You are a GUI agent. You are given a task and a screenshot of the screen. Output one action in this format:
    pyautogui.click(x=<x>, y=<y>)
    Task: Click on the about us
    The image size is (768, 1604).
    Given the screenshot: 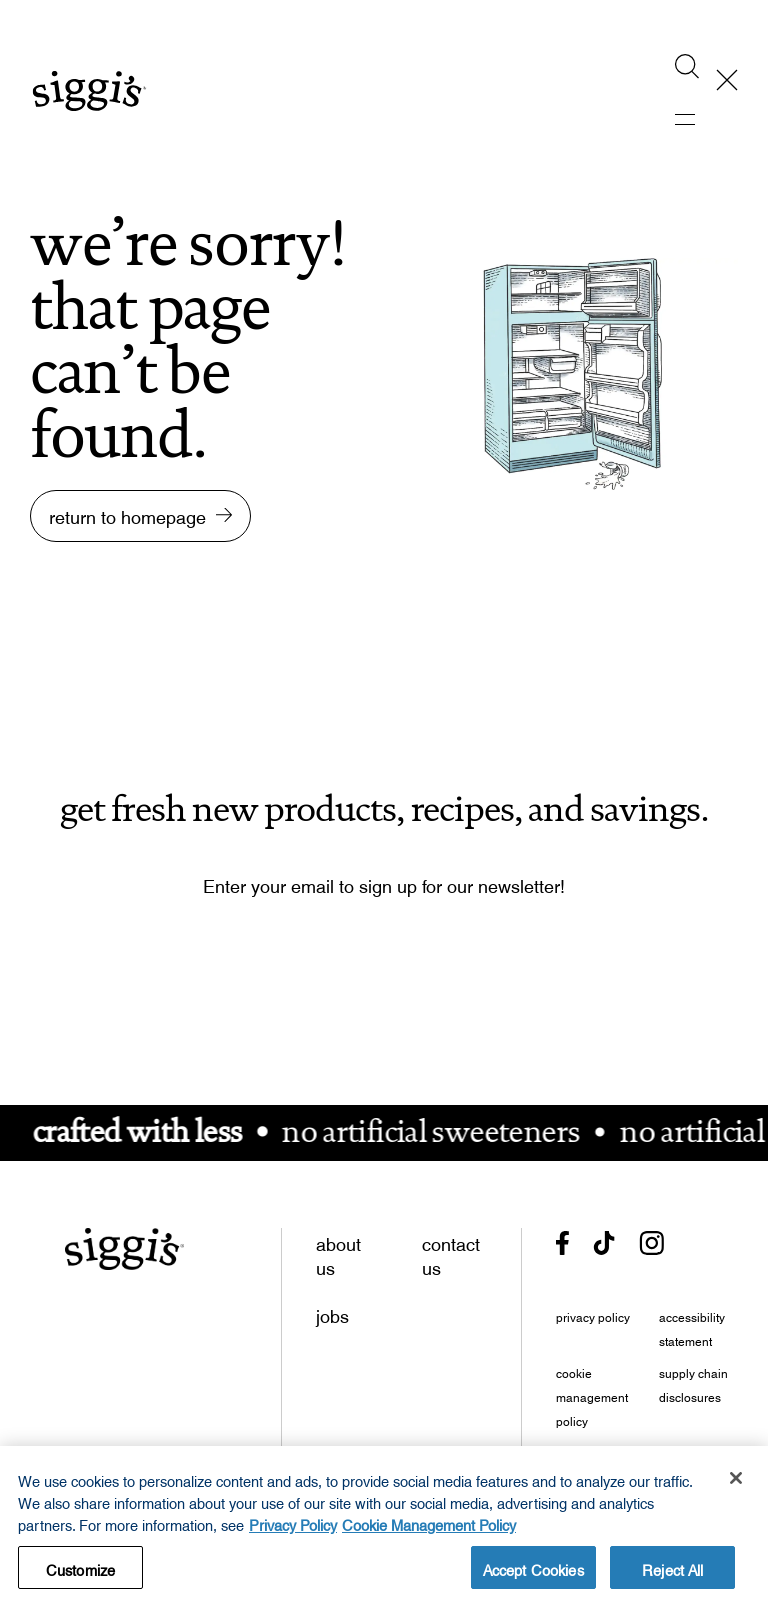 What is the action you would take?
    pyautogui.click(x=338, y=1252)
    